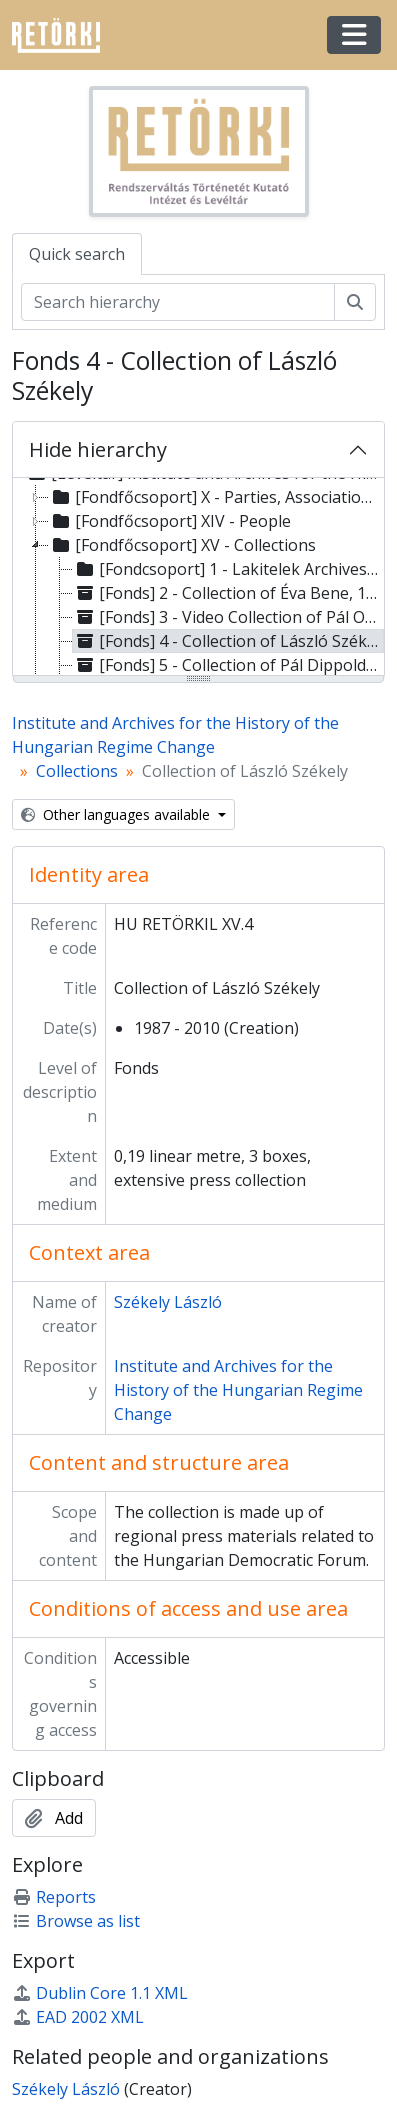  I want to click on Quick search [tab], so click(77, 254).